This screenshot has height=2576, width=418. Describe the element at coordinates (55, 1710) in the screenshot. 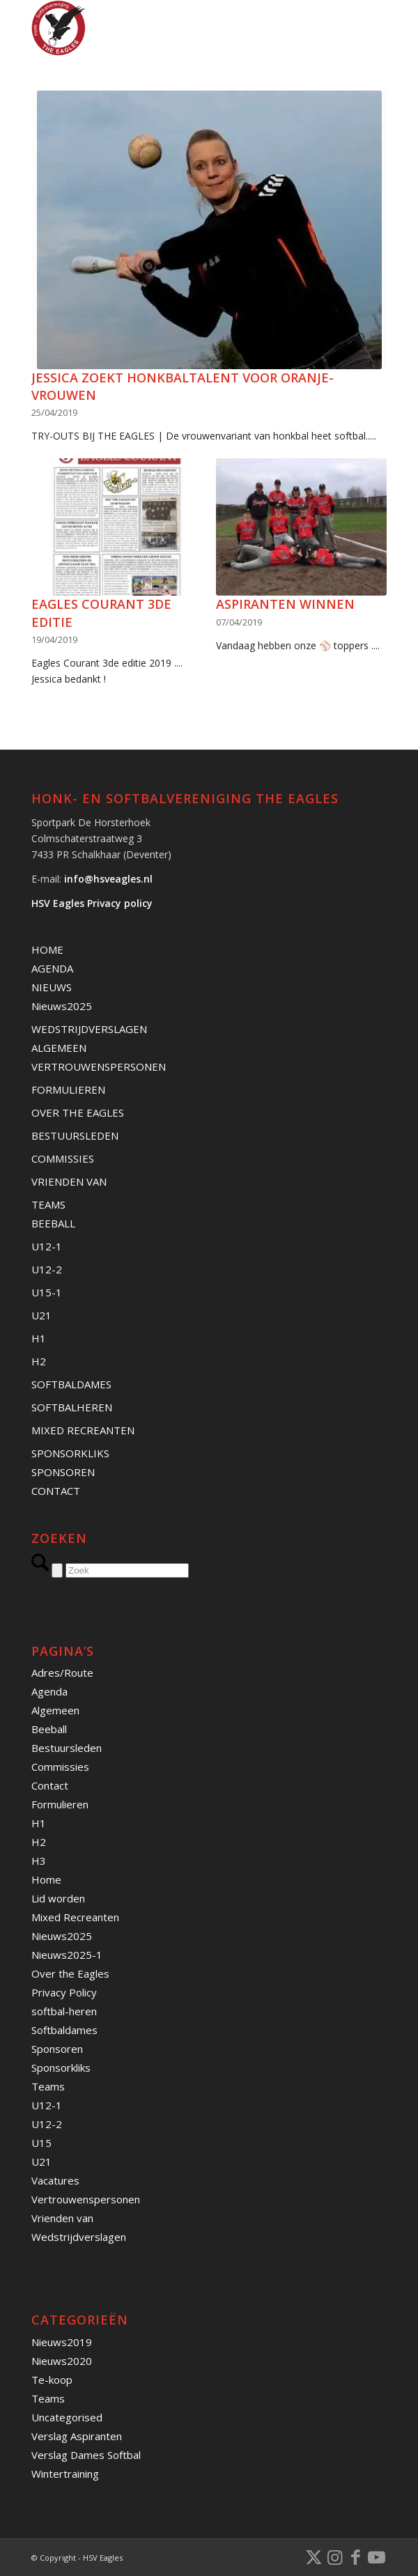

I see `Algemeen` at that location.